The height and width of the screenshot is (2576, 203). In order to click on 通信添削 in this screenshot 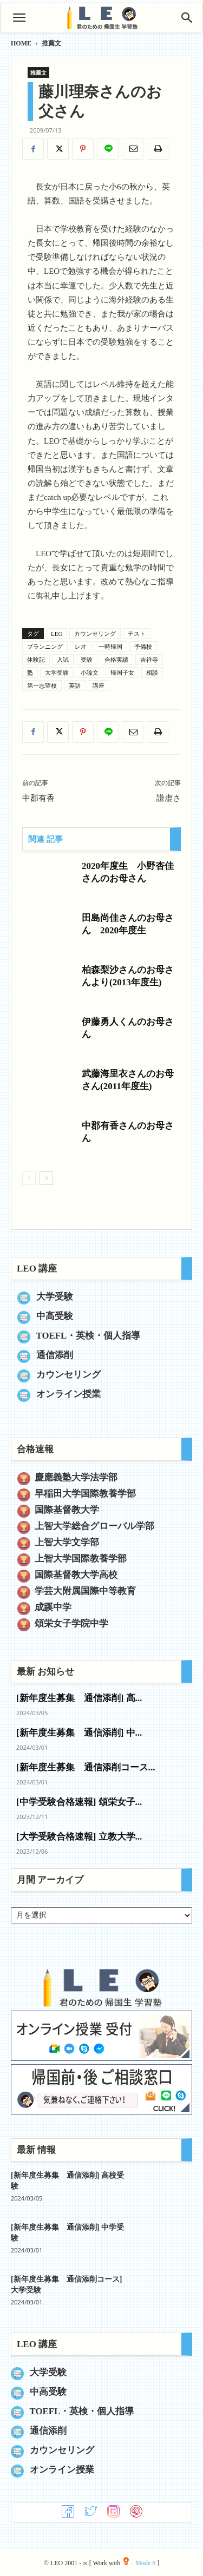, I will do `click(54, 1355)`.